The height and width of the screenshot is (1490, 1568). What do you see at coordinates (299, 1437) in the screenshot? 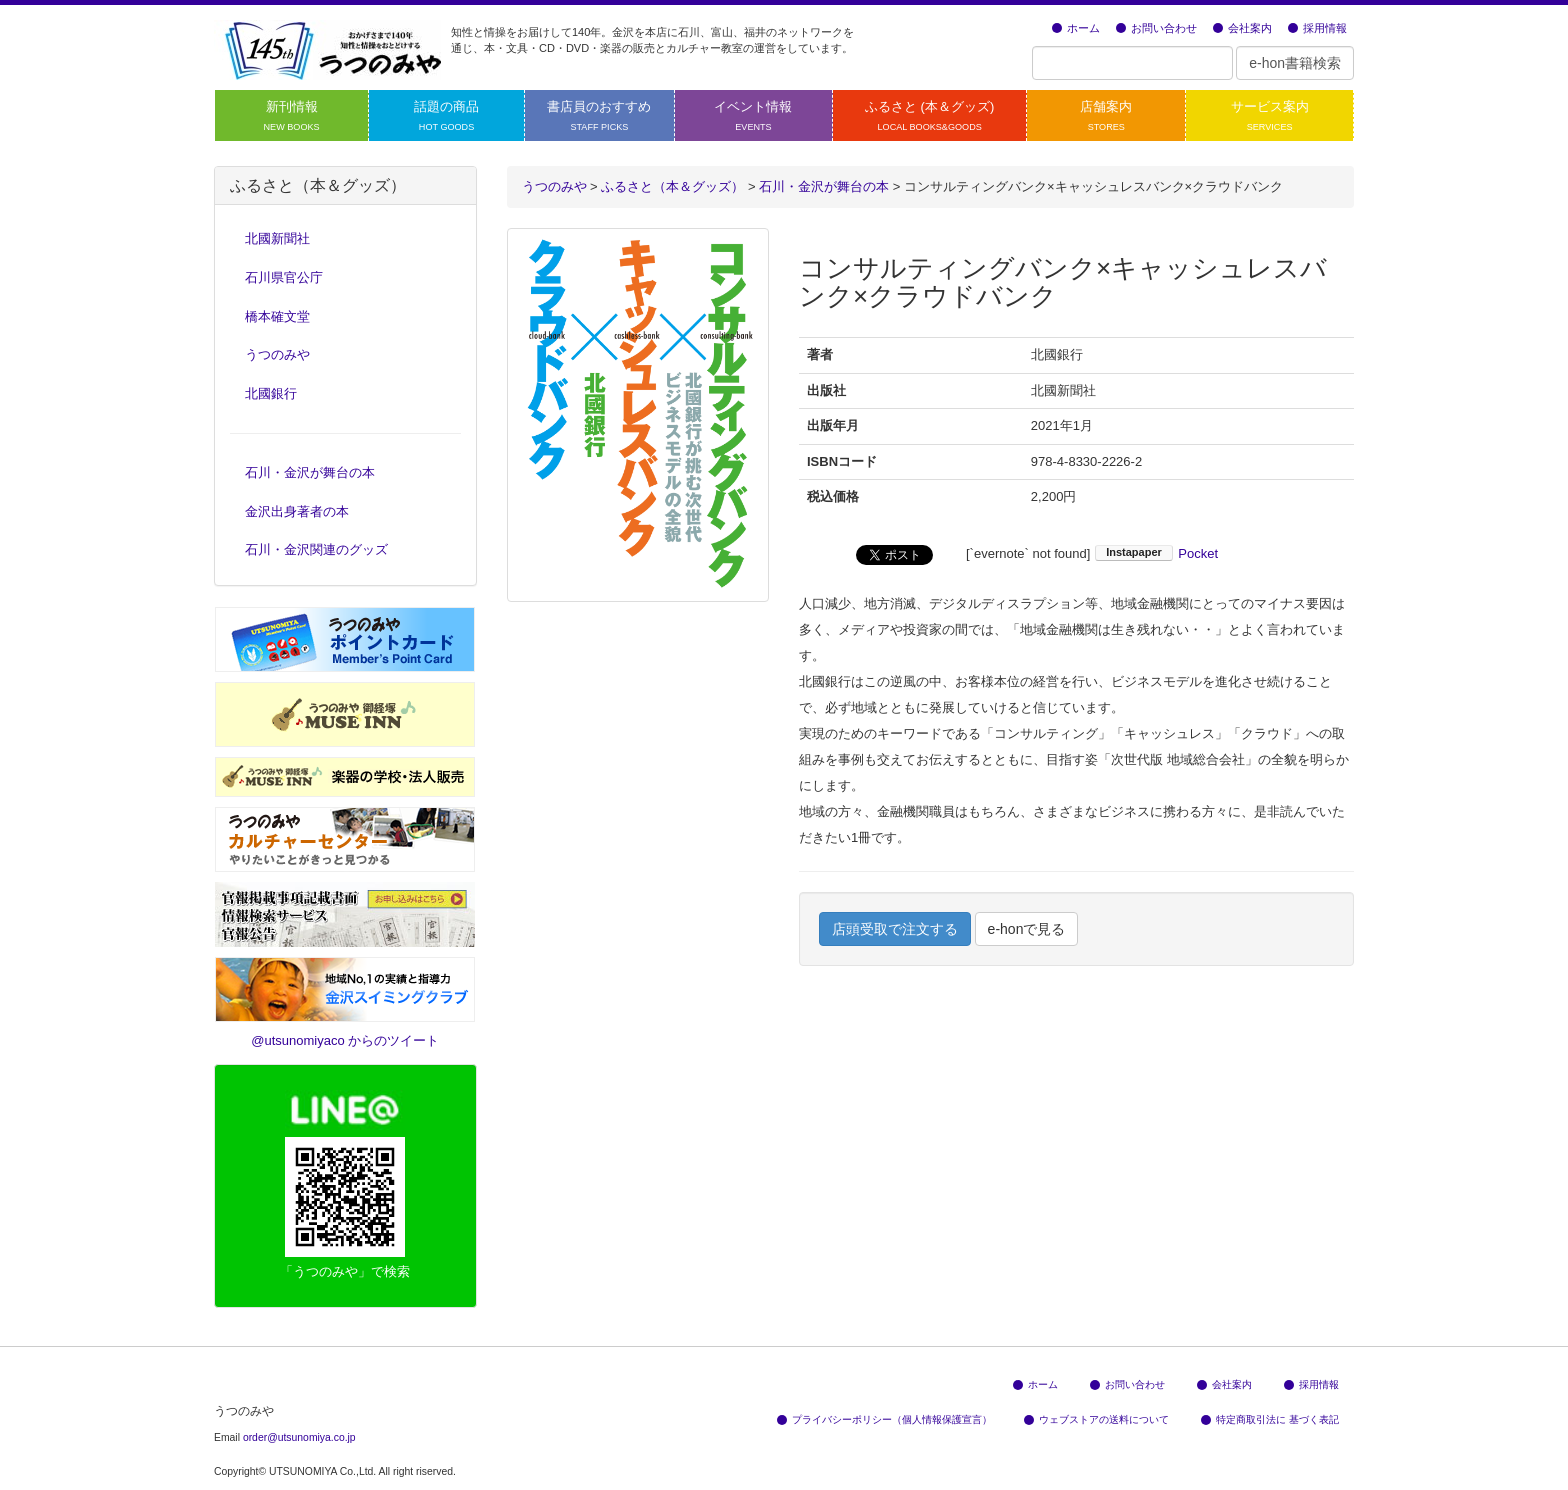
I see `order@utsunomiya.co.jp` at bounding box center [299, 1437].